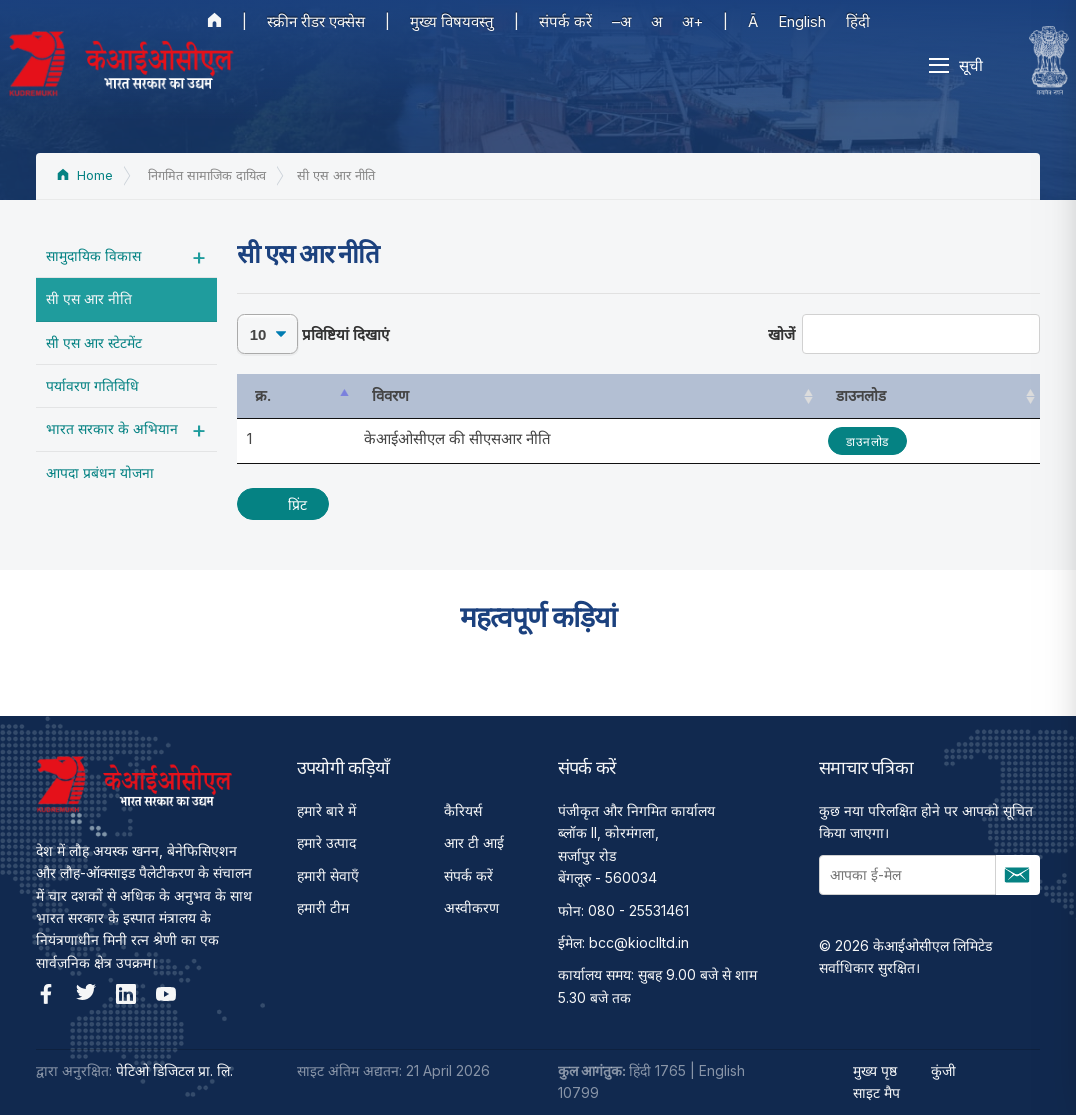 This screenshot has width=1076, height=1115. I want to click on सी एस आर स्टेटमेंट, so click(94, 342).